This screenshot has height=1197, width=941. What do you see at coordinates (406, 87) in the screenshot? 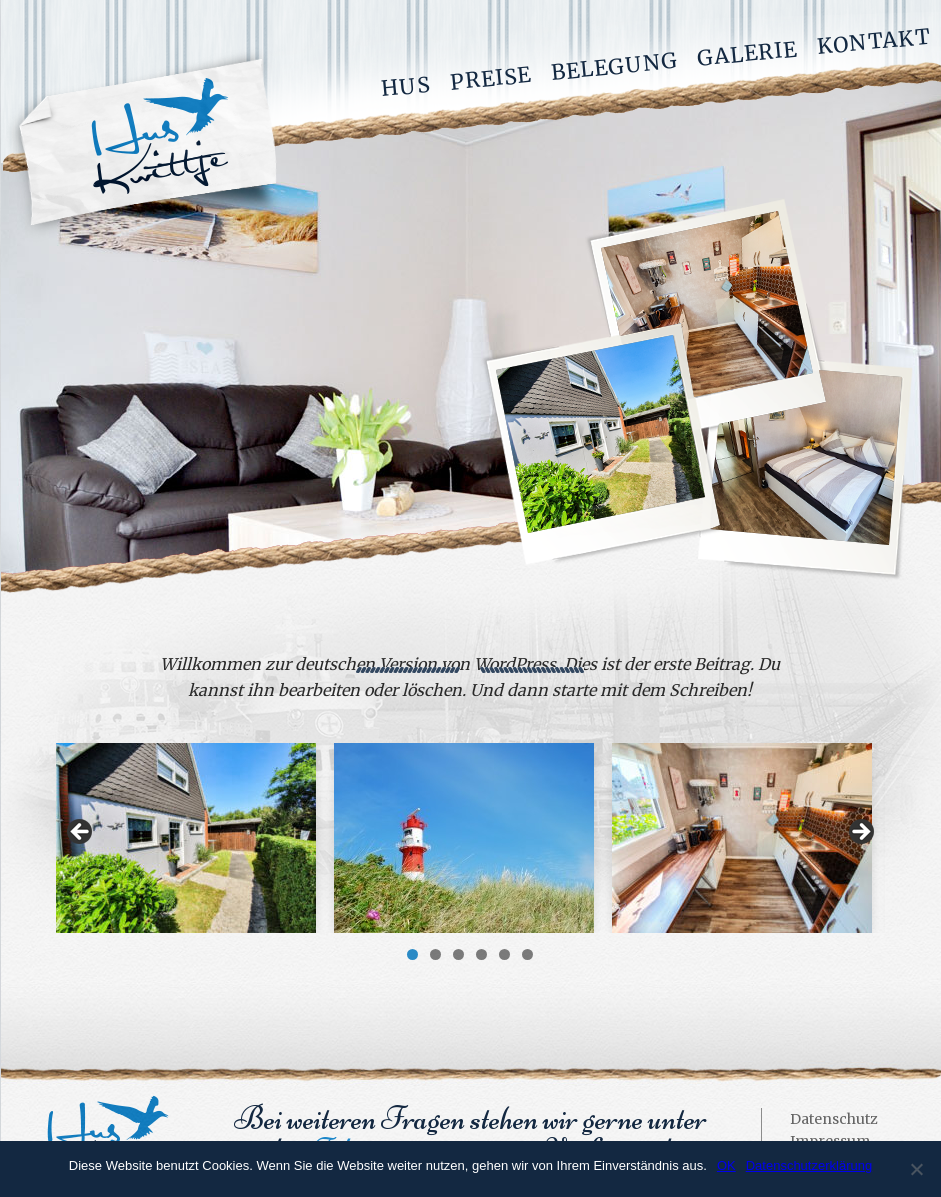
I see `Hus` at bounding box center [406, 87].